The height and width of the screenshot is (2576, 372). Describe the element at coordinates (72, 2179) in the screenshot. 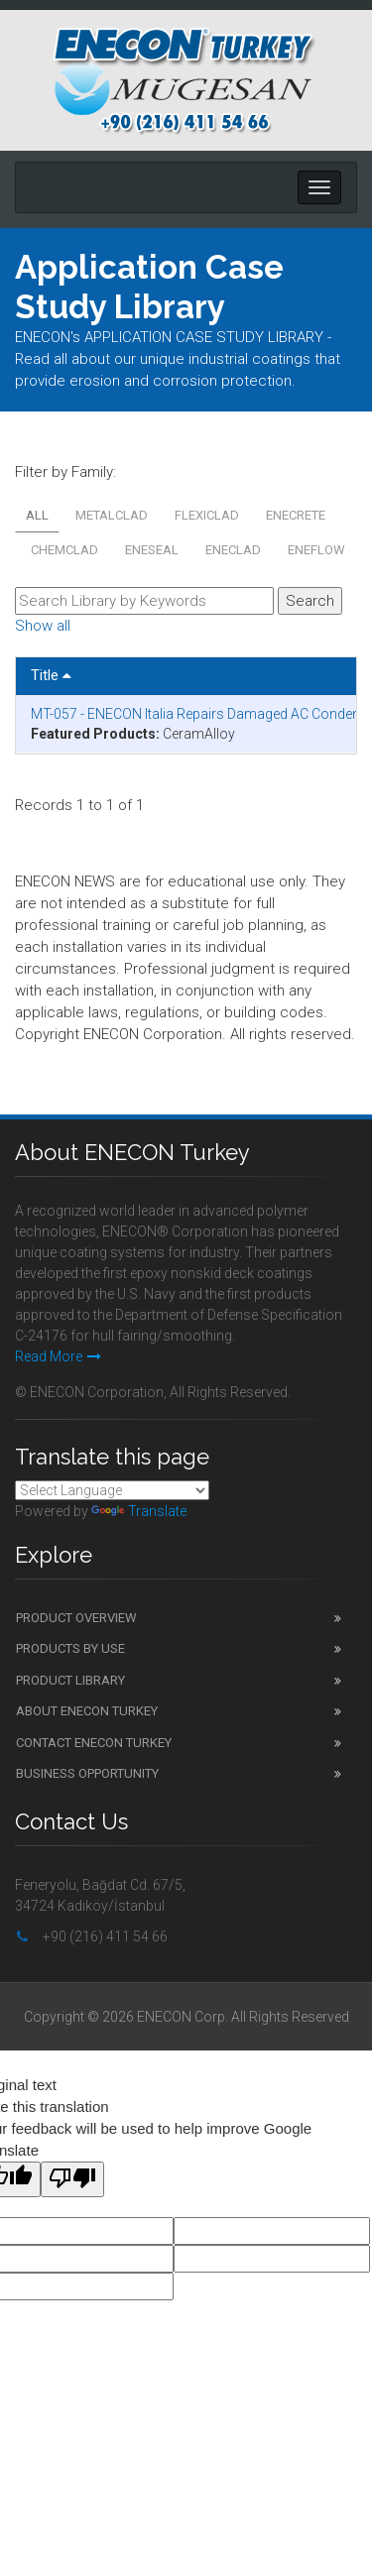

I see `[Poor translation]` at that location.